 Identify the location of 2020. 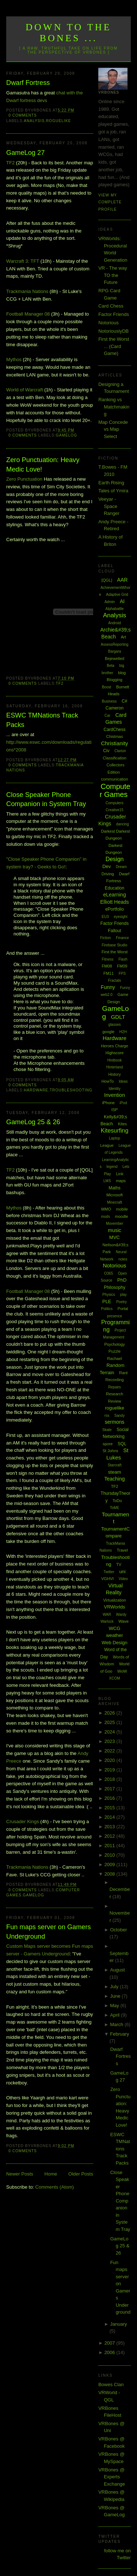
(110, 1760).